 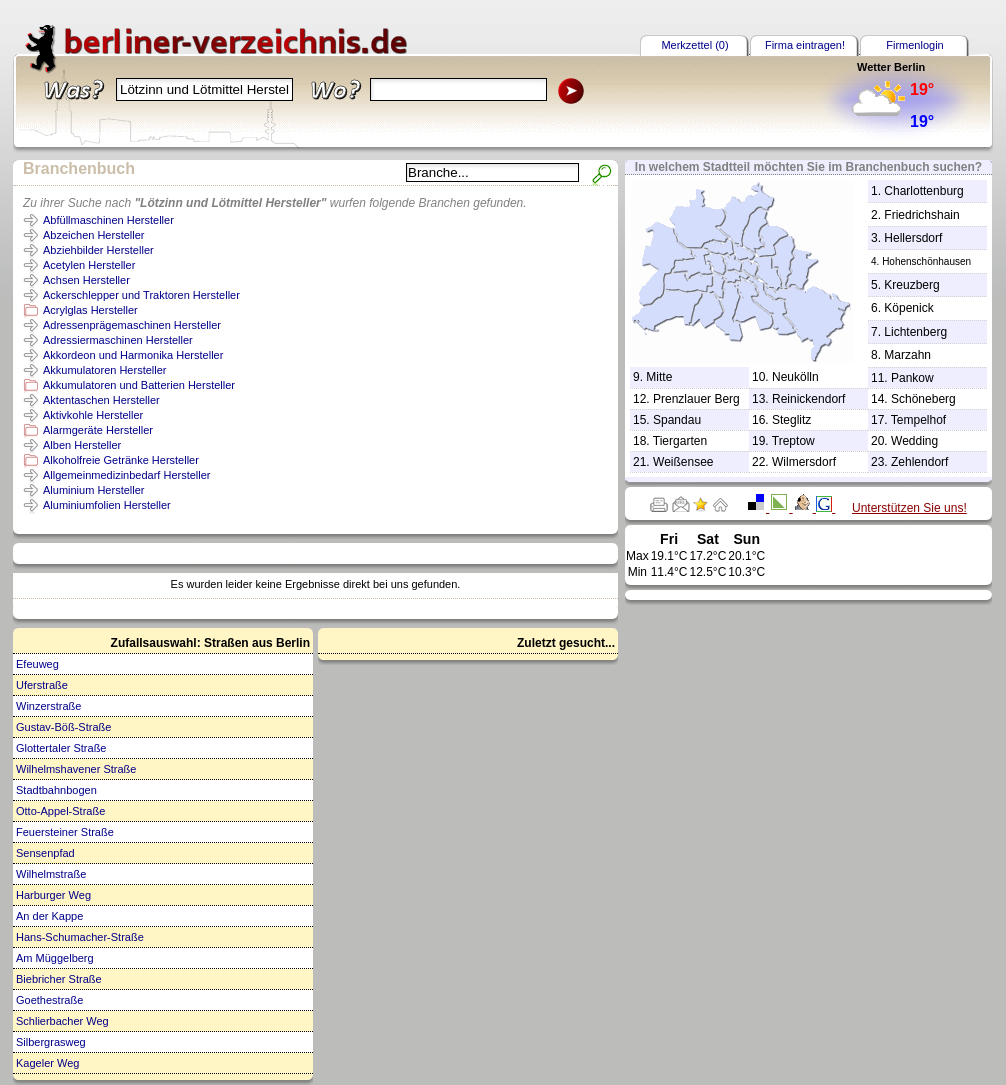 I want to click on Alarmgeräte Hersteller, so click(x=98, y=430).